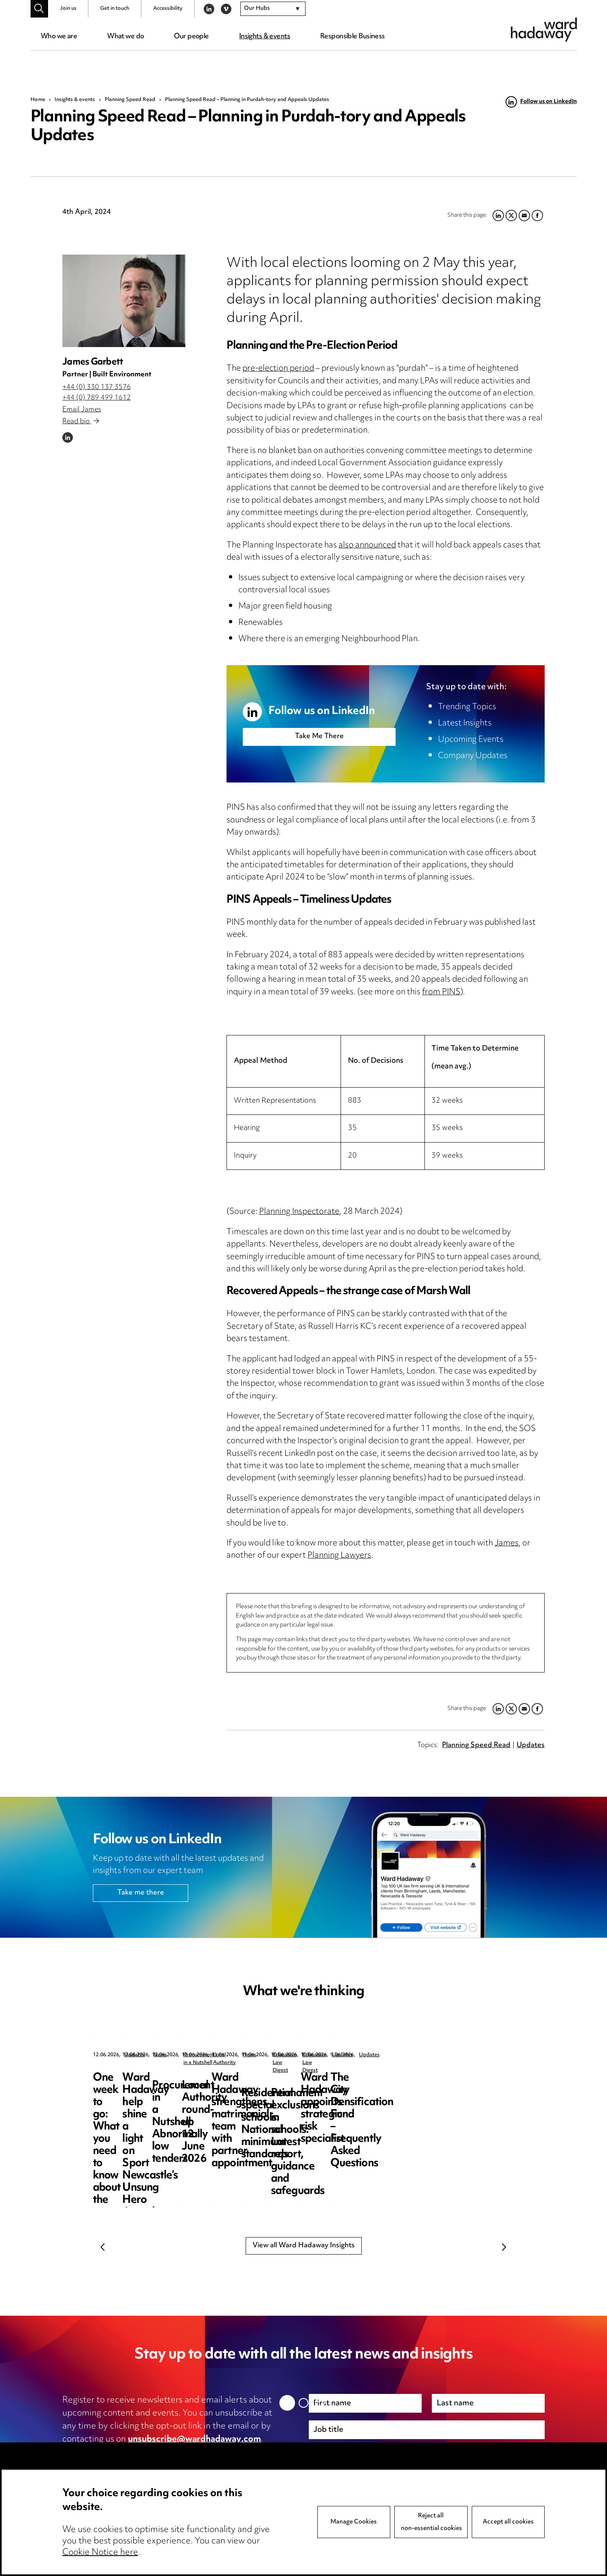  Describe the element at coordinates (299, 1212) in the screenshot. I see `Planning Inspectorate` at that location.